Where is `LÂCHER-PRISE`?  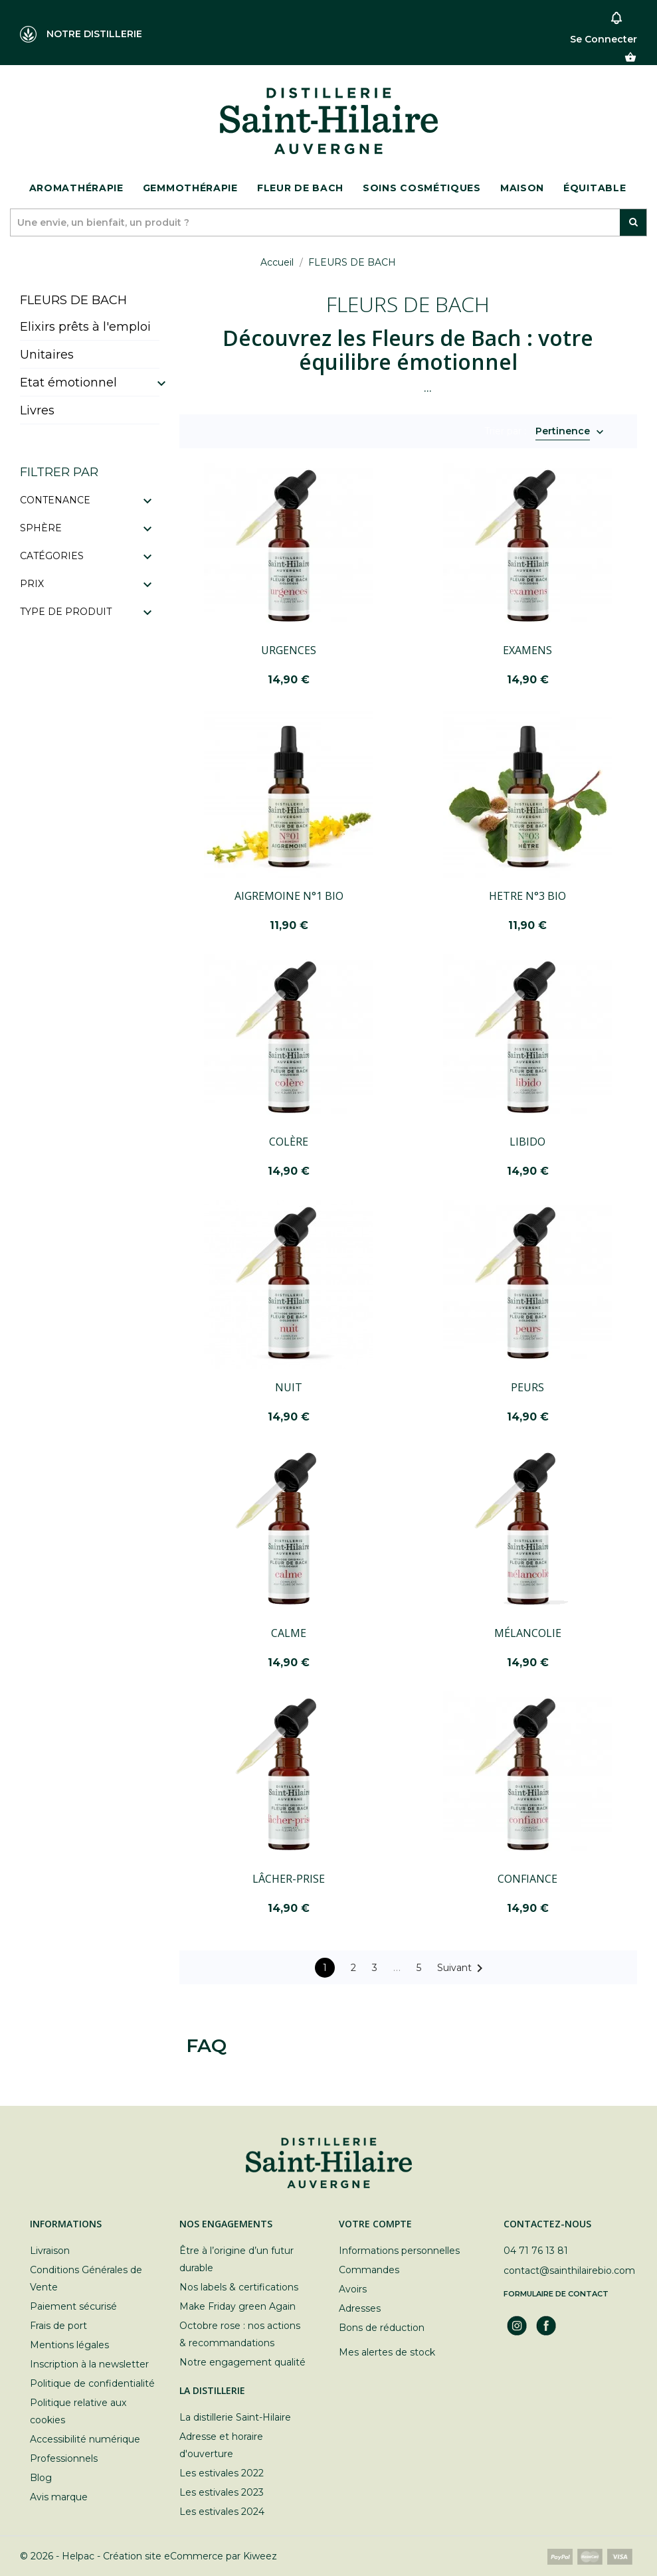 LÂCHER-PRISE is located at coordinates (288, 1878).